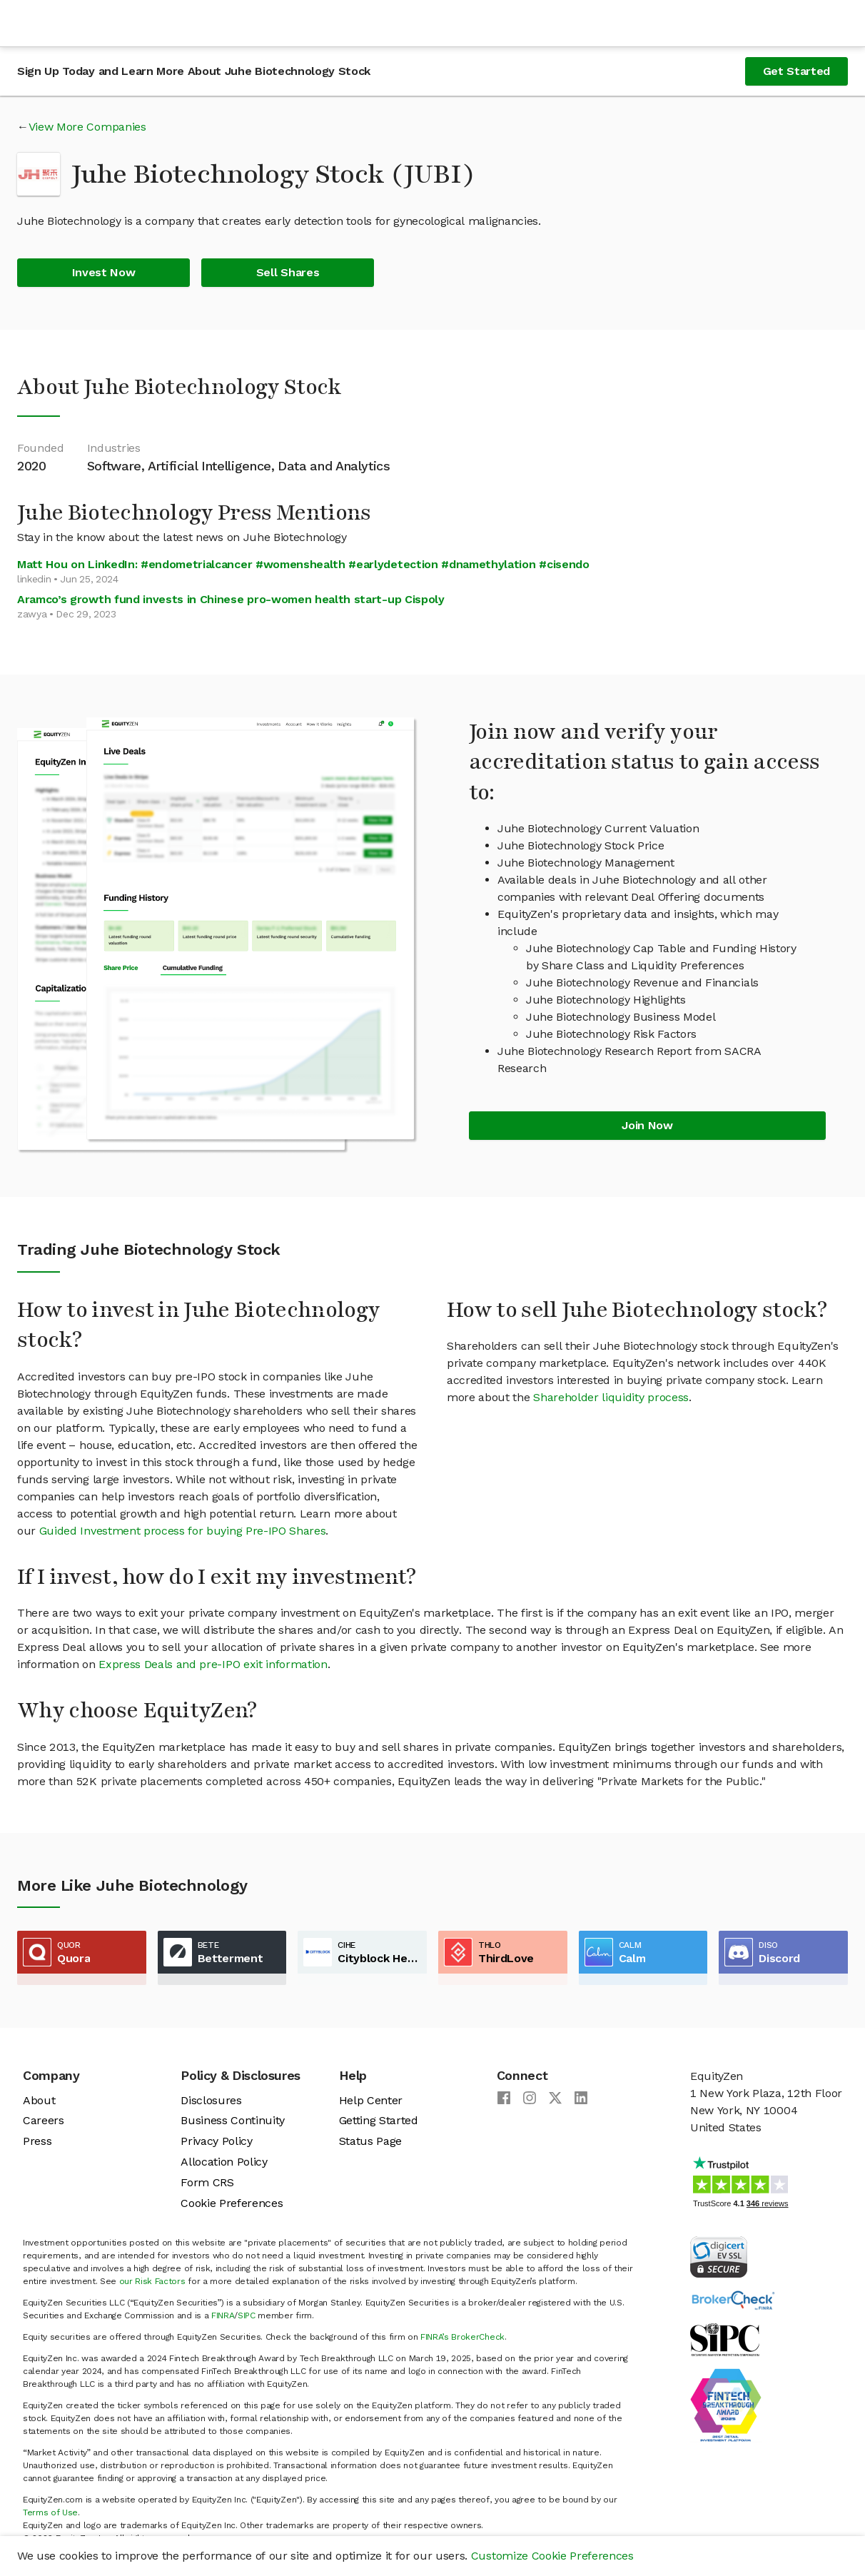 This screenshot has width=865, height=2576. What do you see at coordinates (233, 2120) in the screenshot?
I see `Business Continuity` at bounding box center [233, 2120].